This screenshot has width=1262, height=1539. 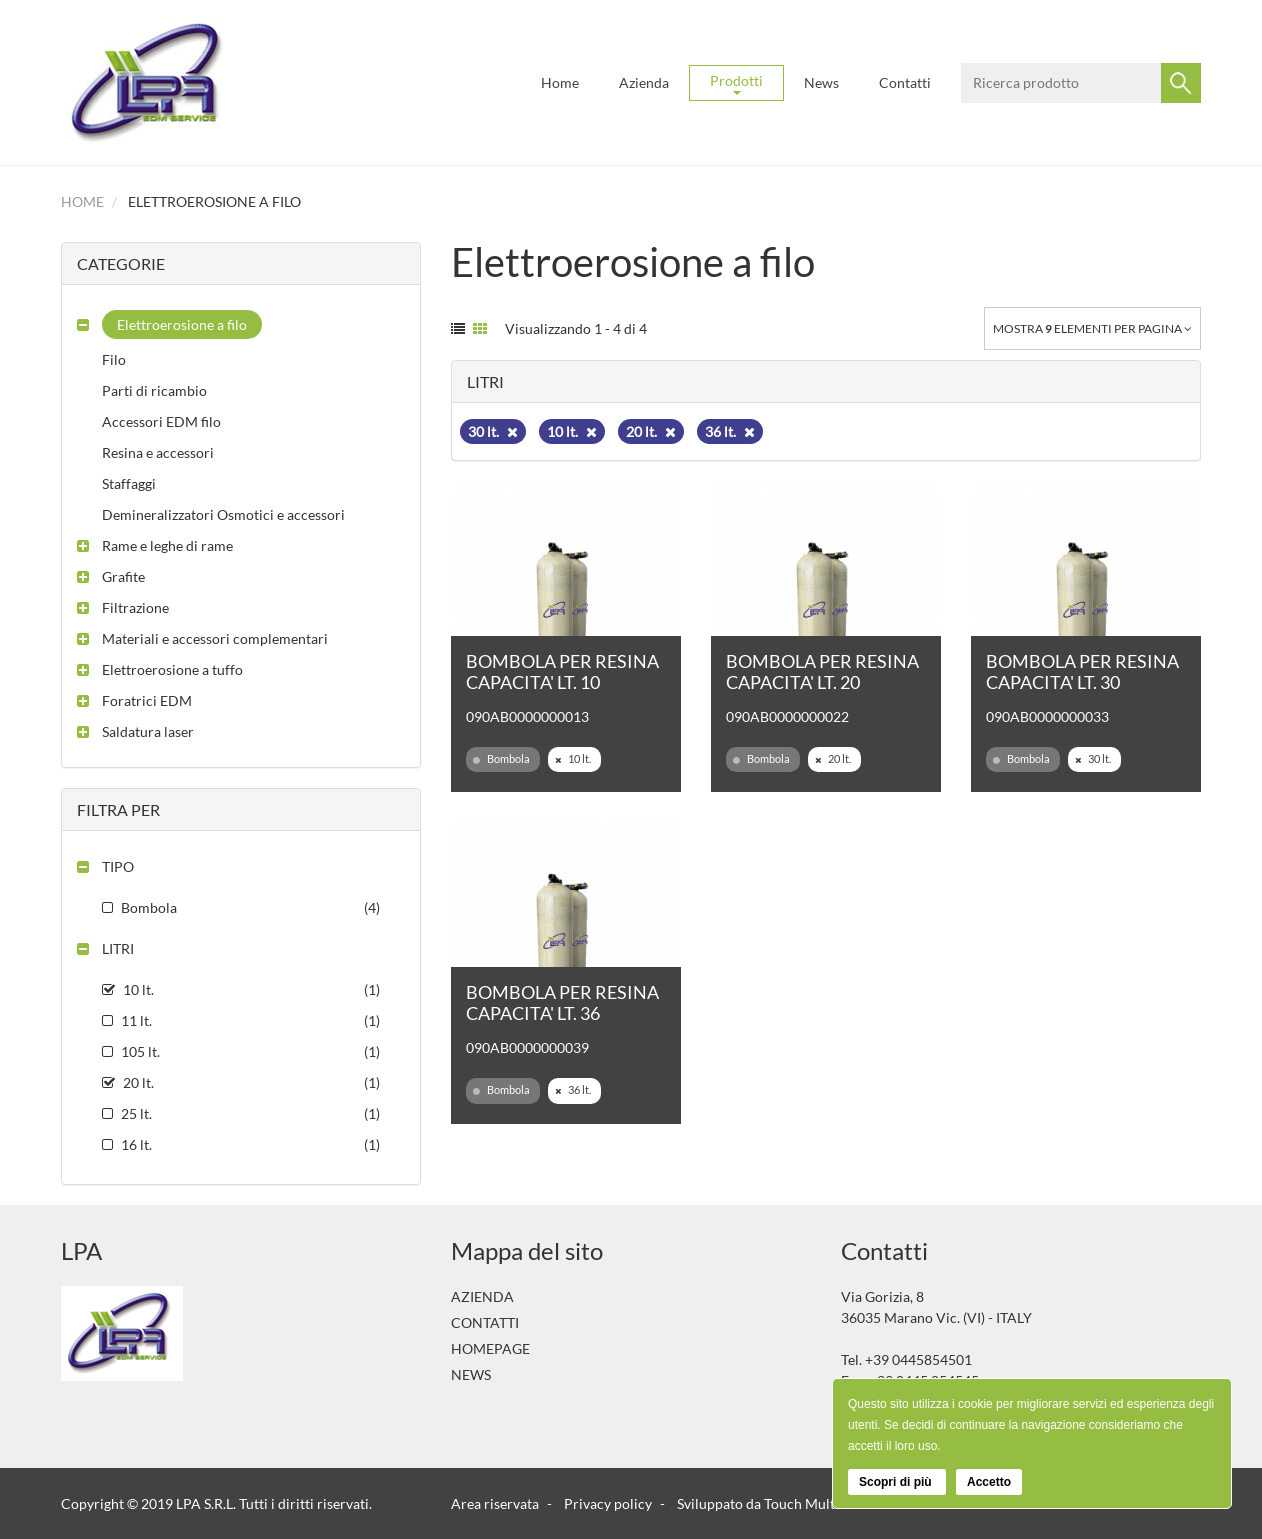 What do you see at coordinates (114, 359) in the screenshot?
I see `Filo` at bounding box center [114, 359].